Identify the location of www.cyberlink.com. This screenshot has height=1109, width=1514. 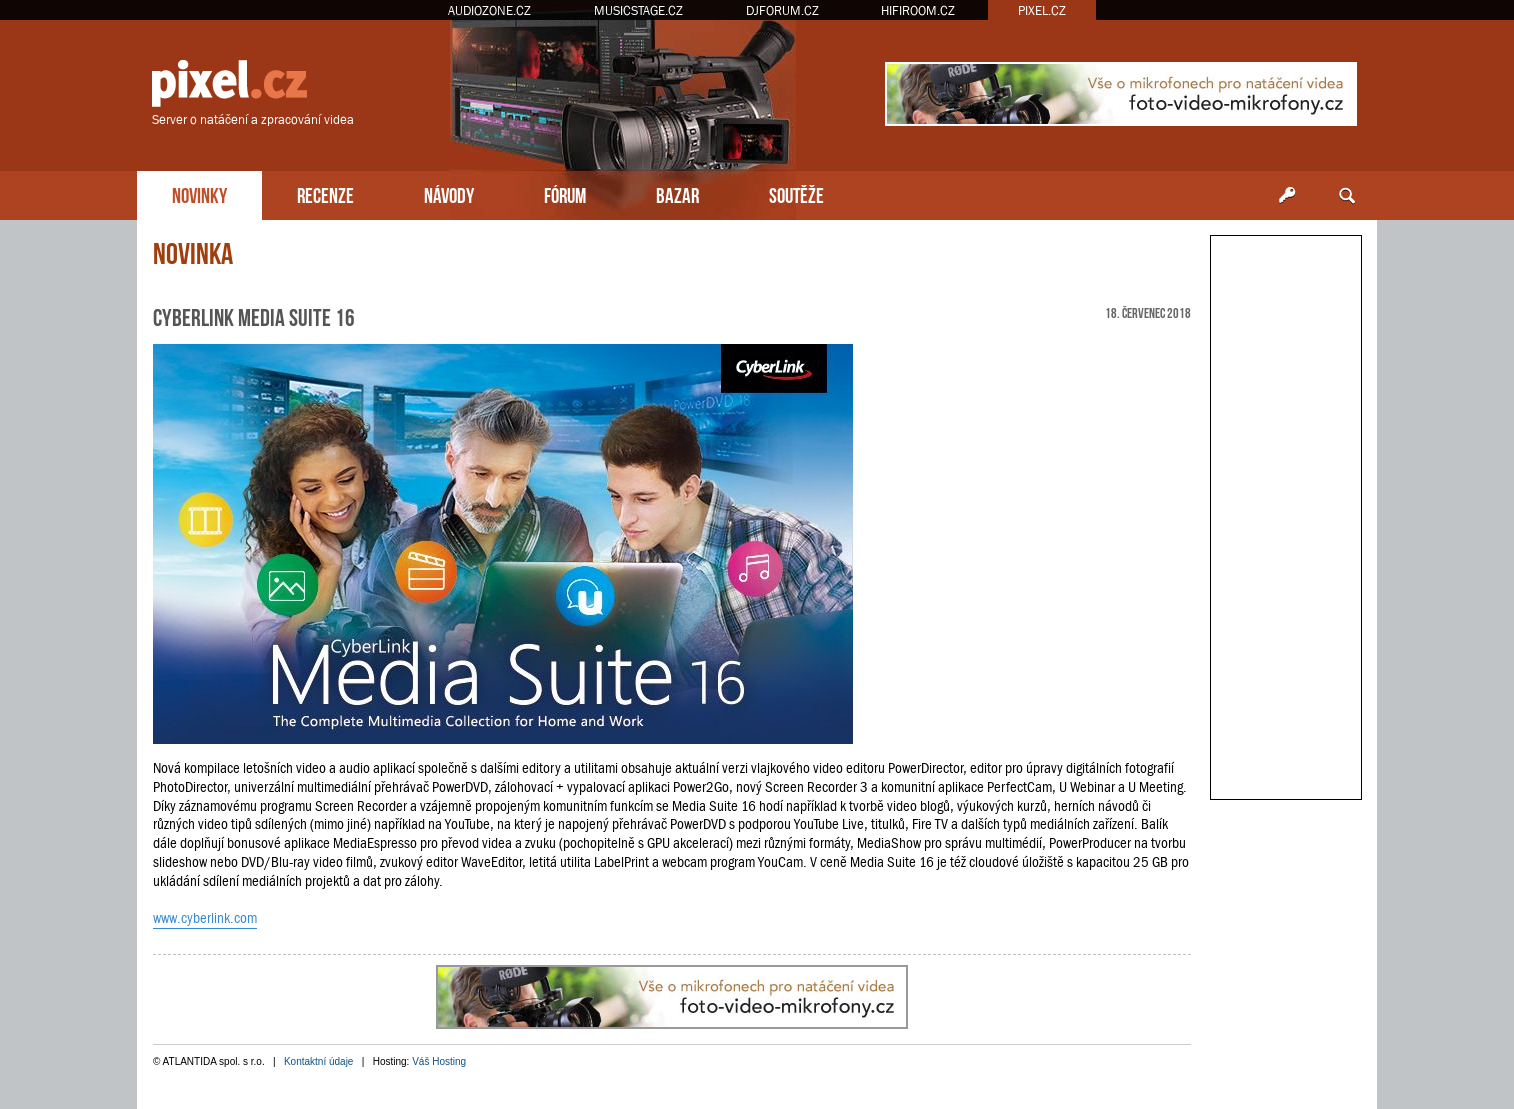
(205, 918).